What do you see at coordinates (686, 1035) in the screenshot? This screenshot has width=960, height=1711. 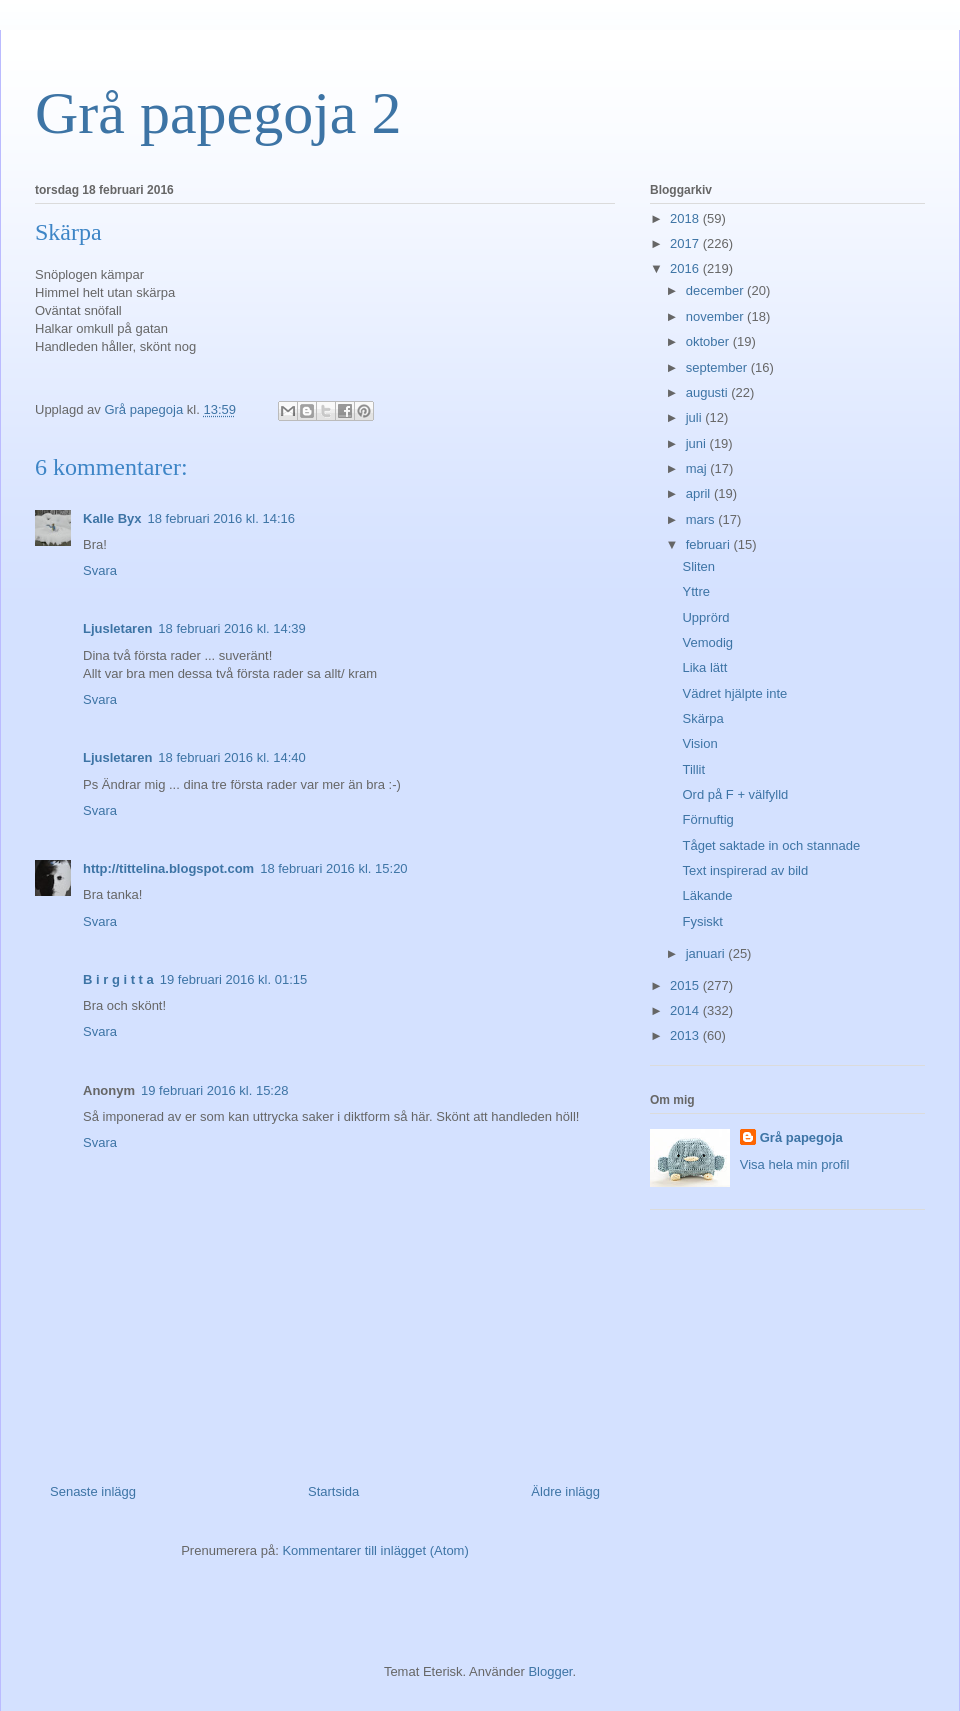 I see `2013` at bounding box center [686, 1035].